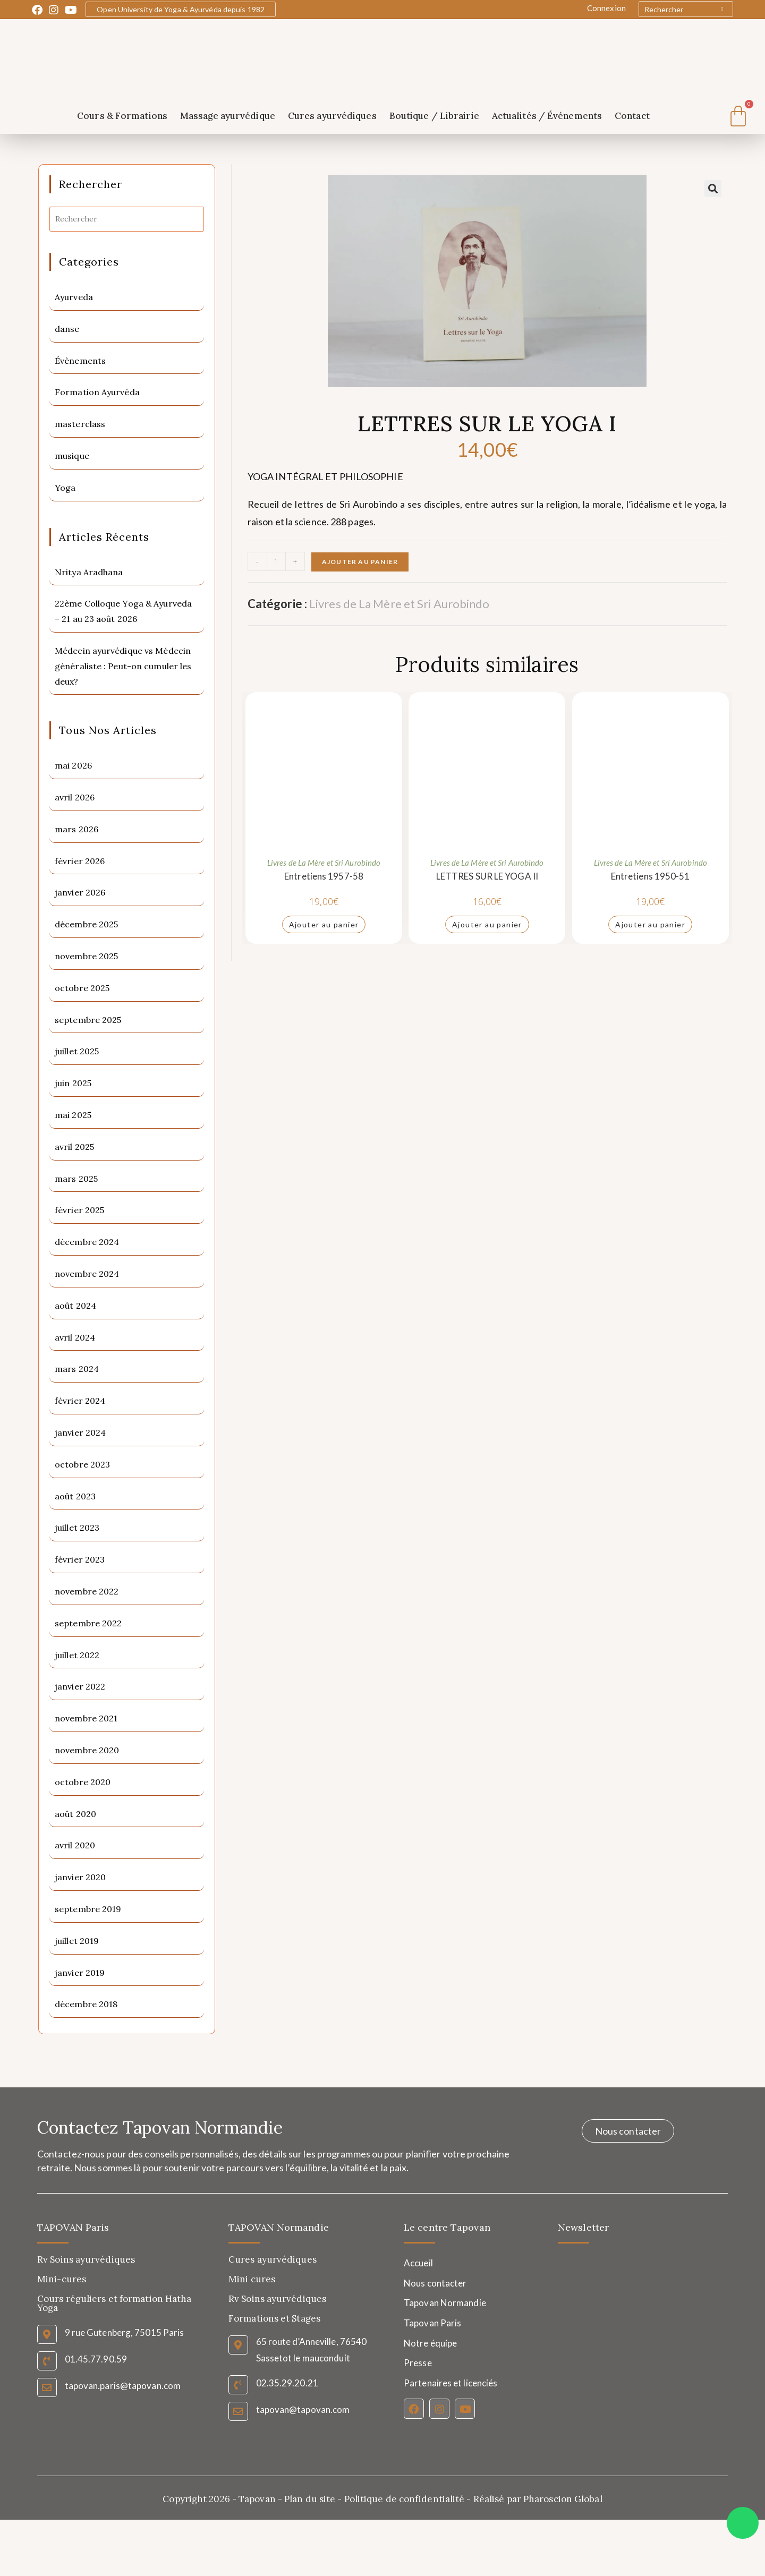 This screenshot has width=765, height=2576. What do you see at coordinates (537, 2499) in the screenshot?
I see `Réalisé par Pharoscion Global` at bounding box center [537, 2499].